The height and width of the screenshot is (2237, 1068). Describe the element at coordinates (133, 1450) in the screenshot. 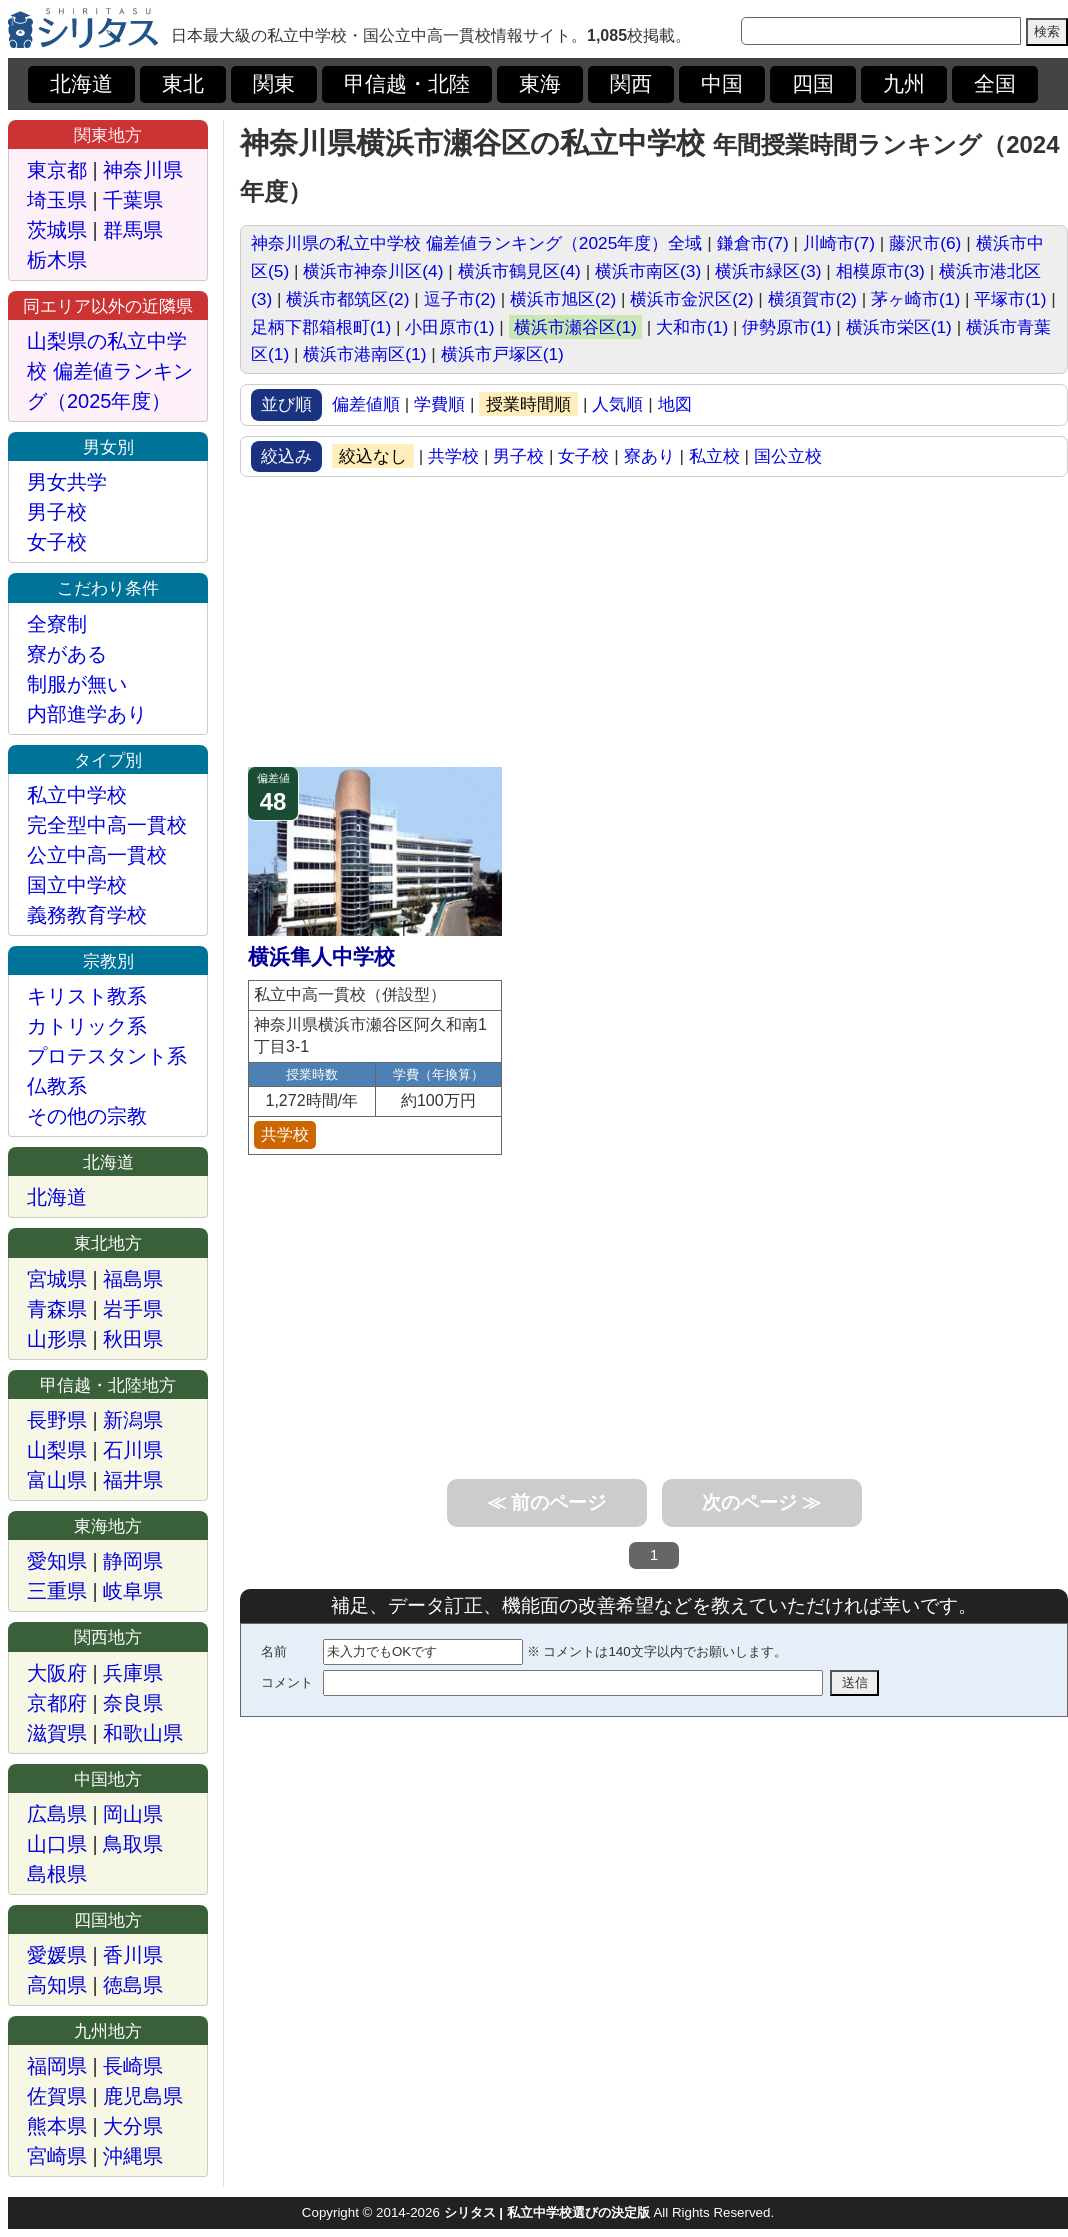

I see `石川県` at that location.